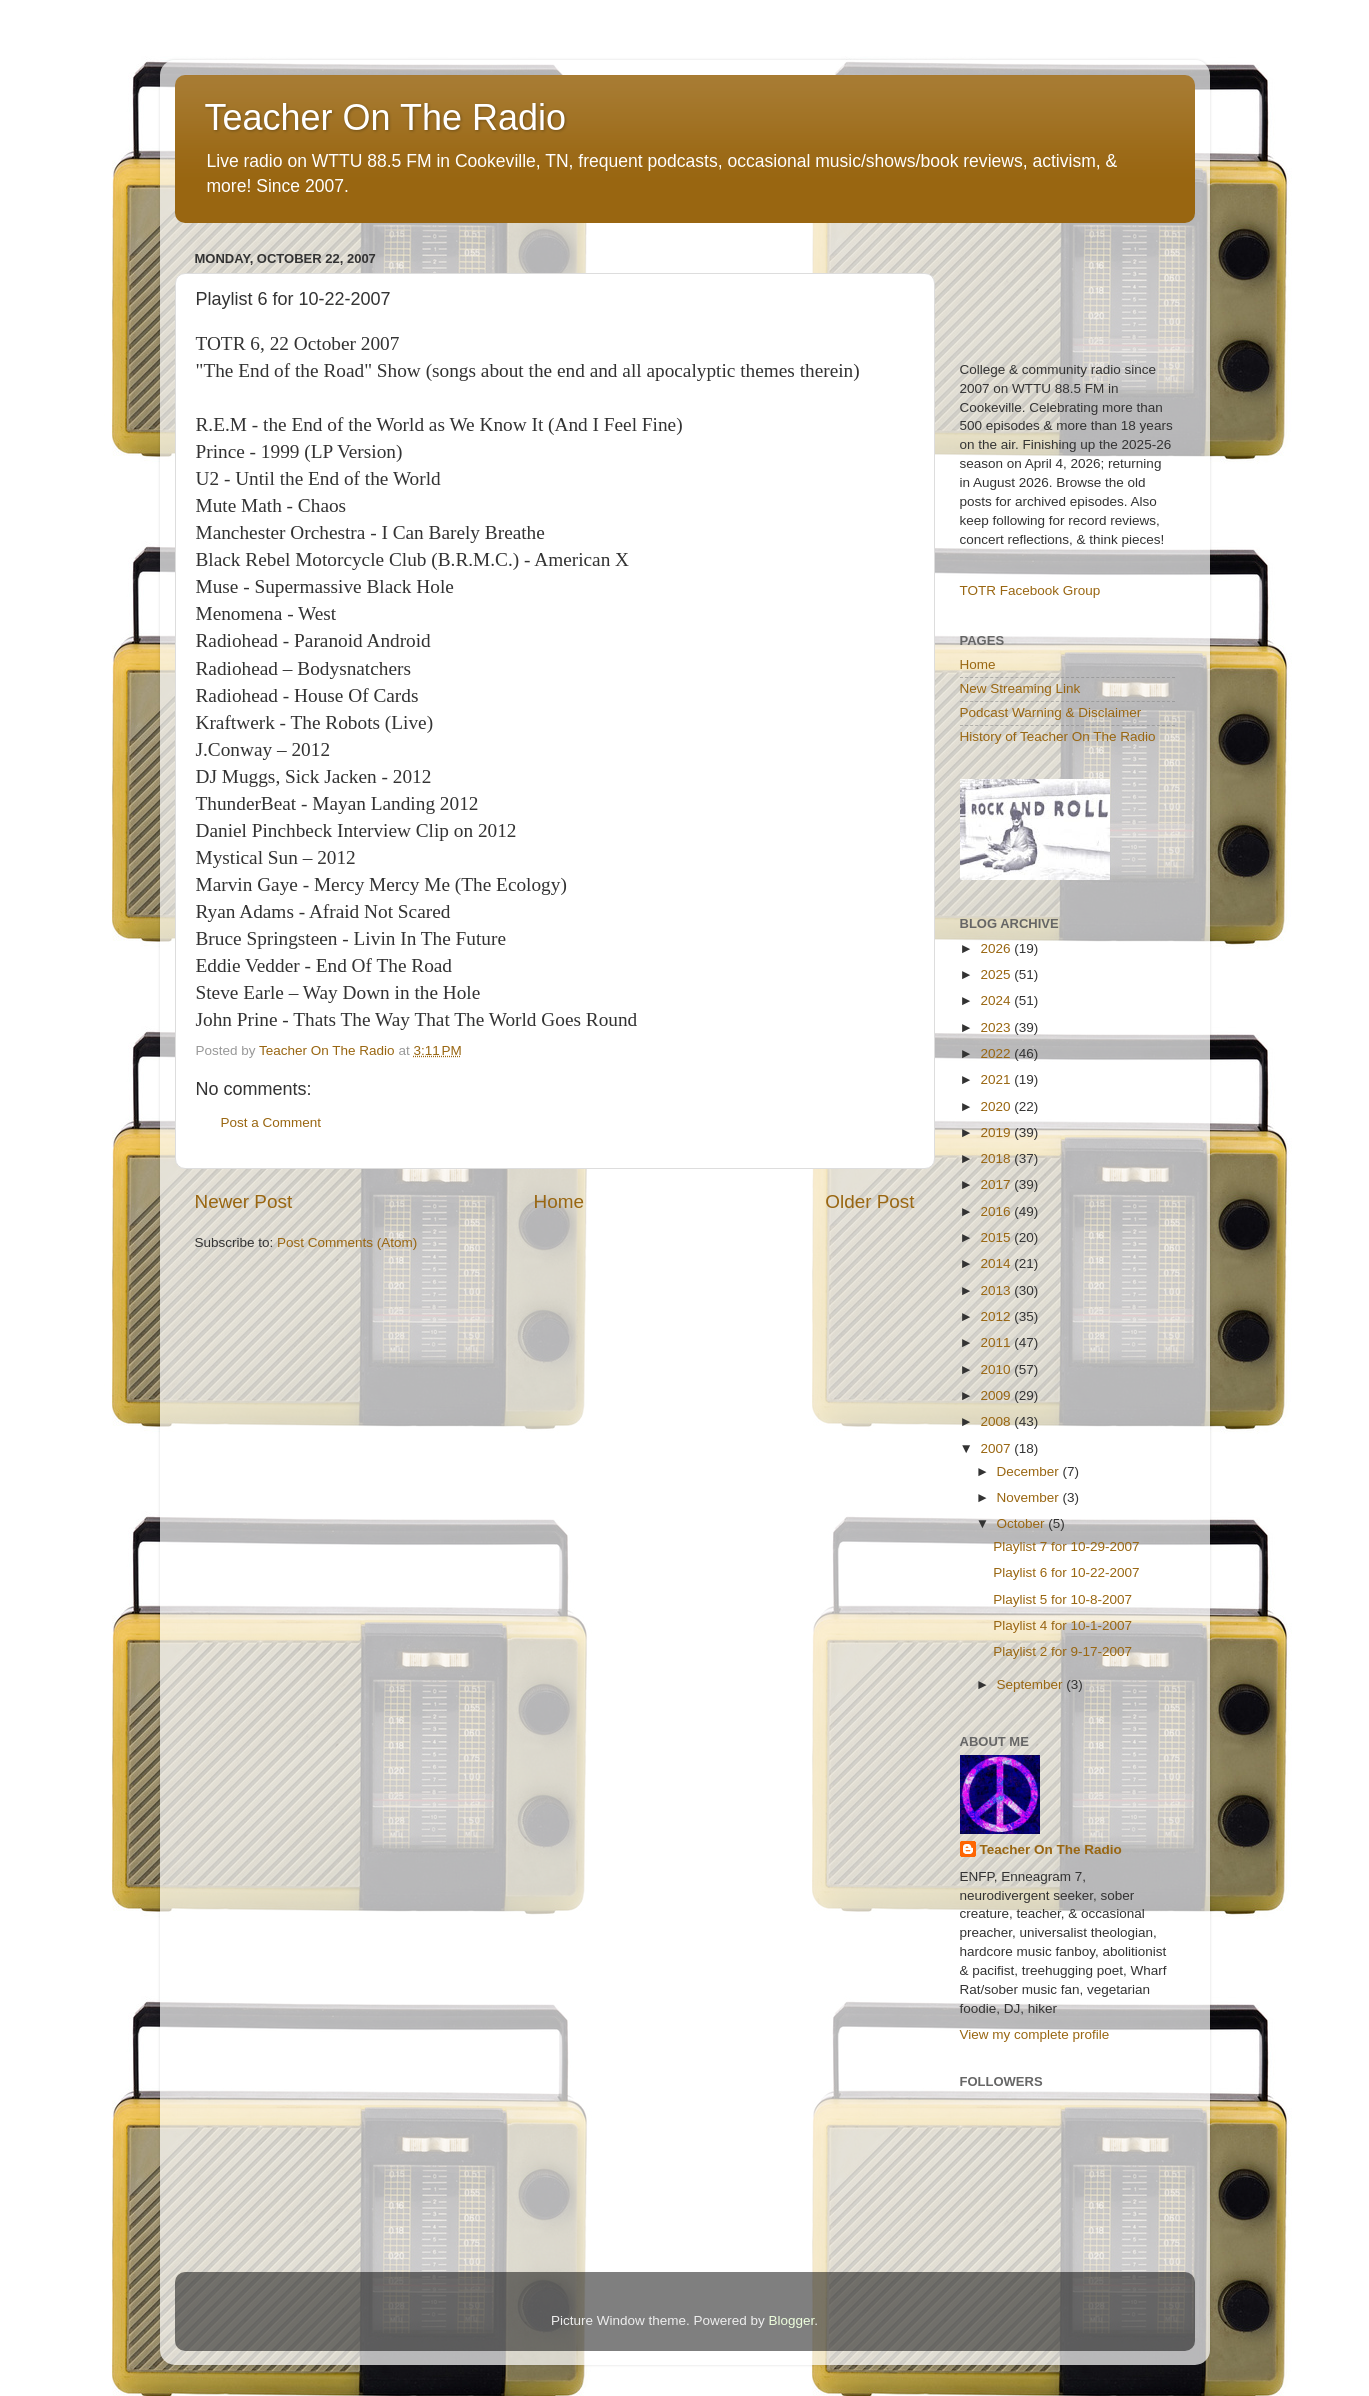 This screenshot has width=1369, height=2396. I want to click on 2026, so click(997, 948).